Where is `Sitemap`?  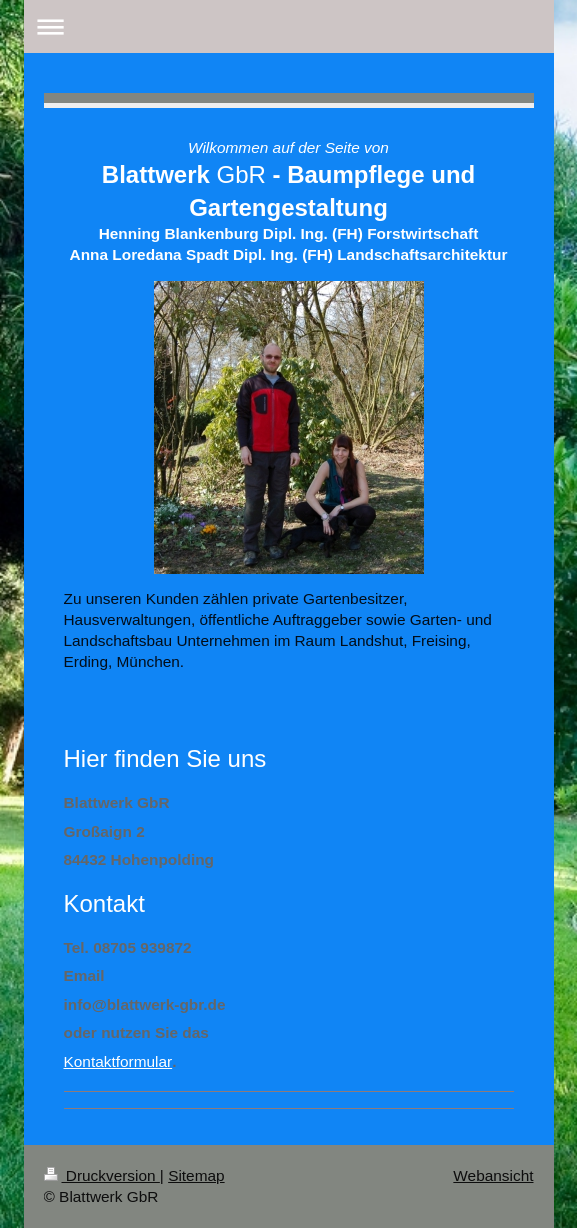
Sitemap is located at coordinates (196, 1175).